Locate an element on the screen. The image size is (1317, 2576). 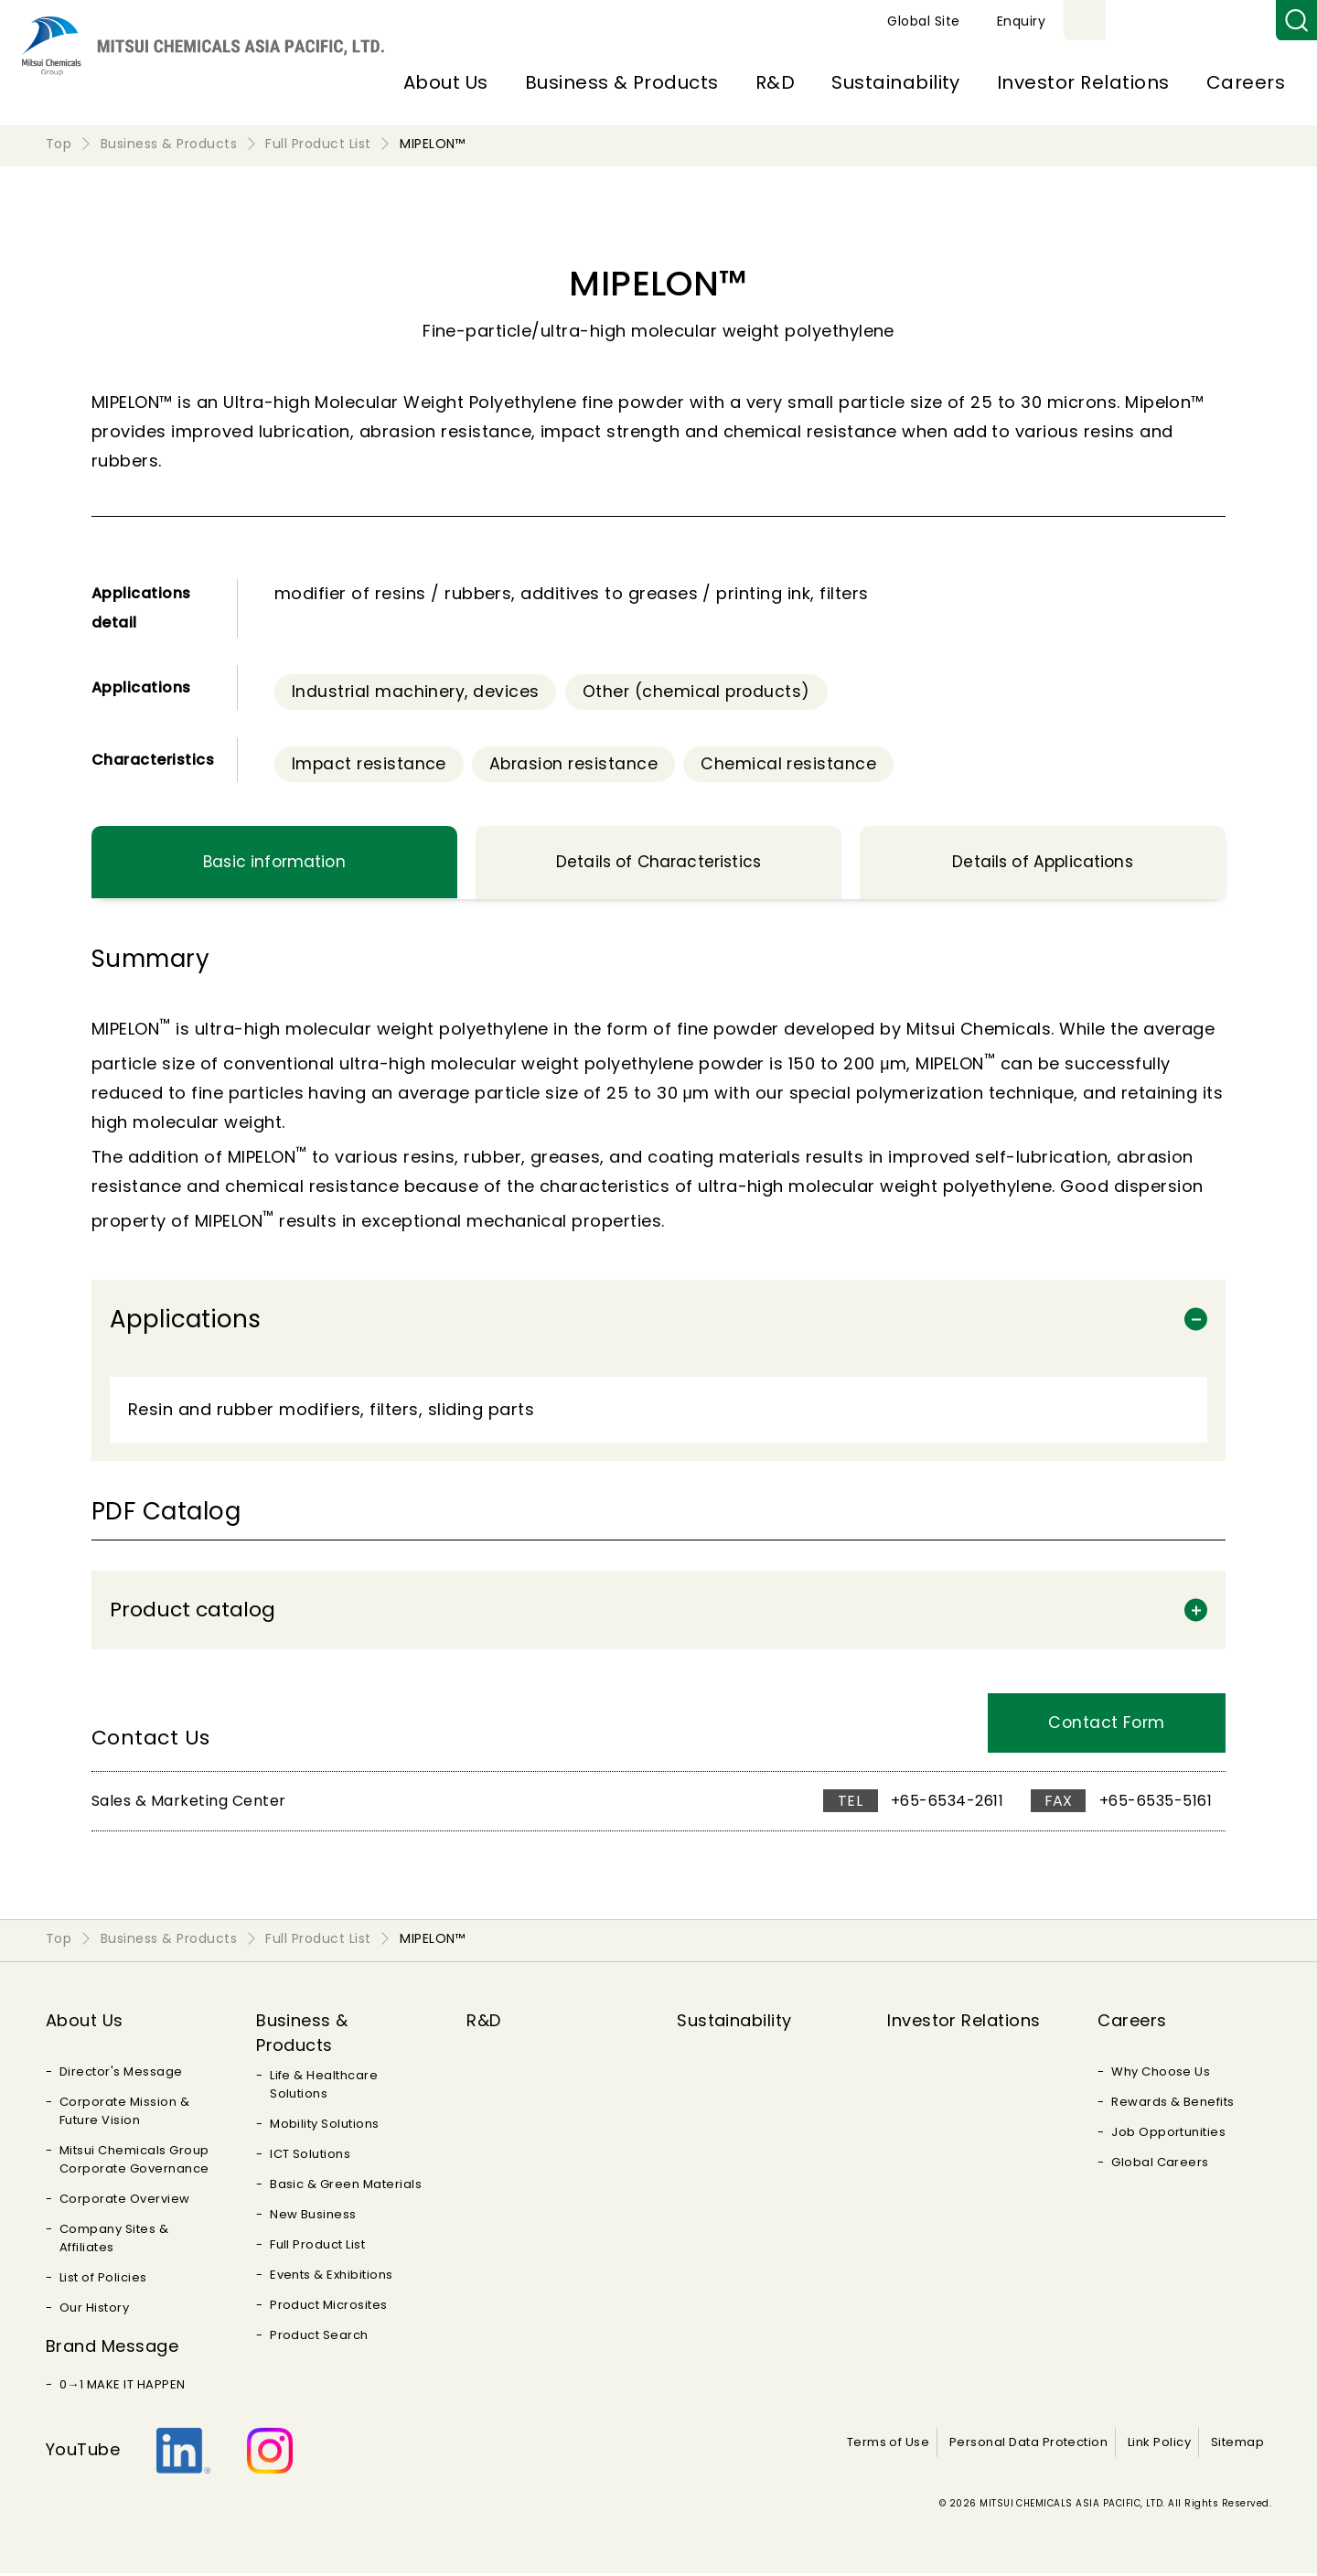
Global Site is located at coordinates (1135, 21).